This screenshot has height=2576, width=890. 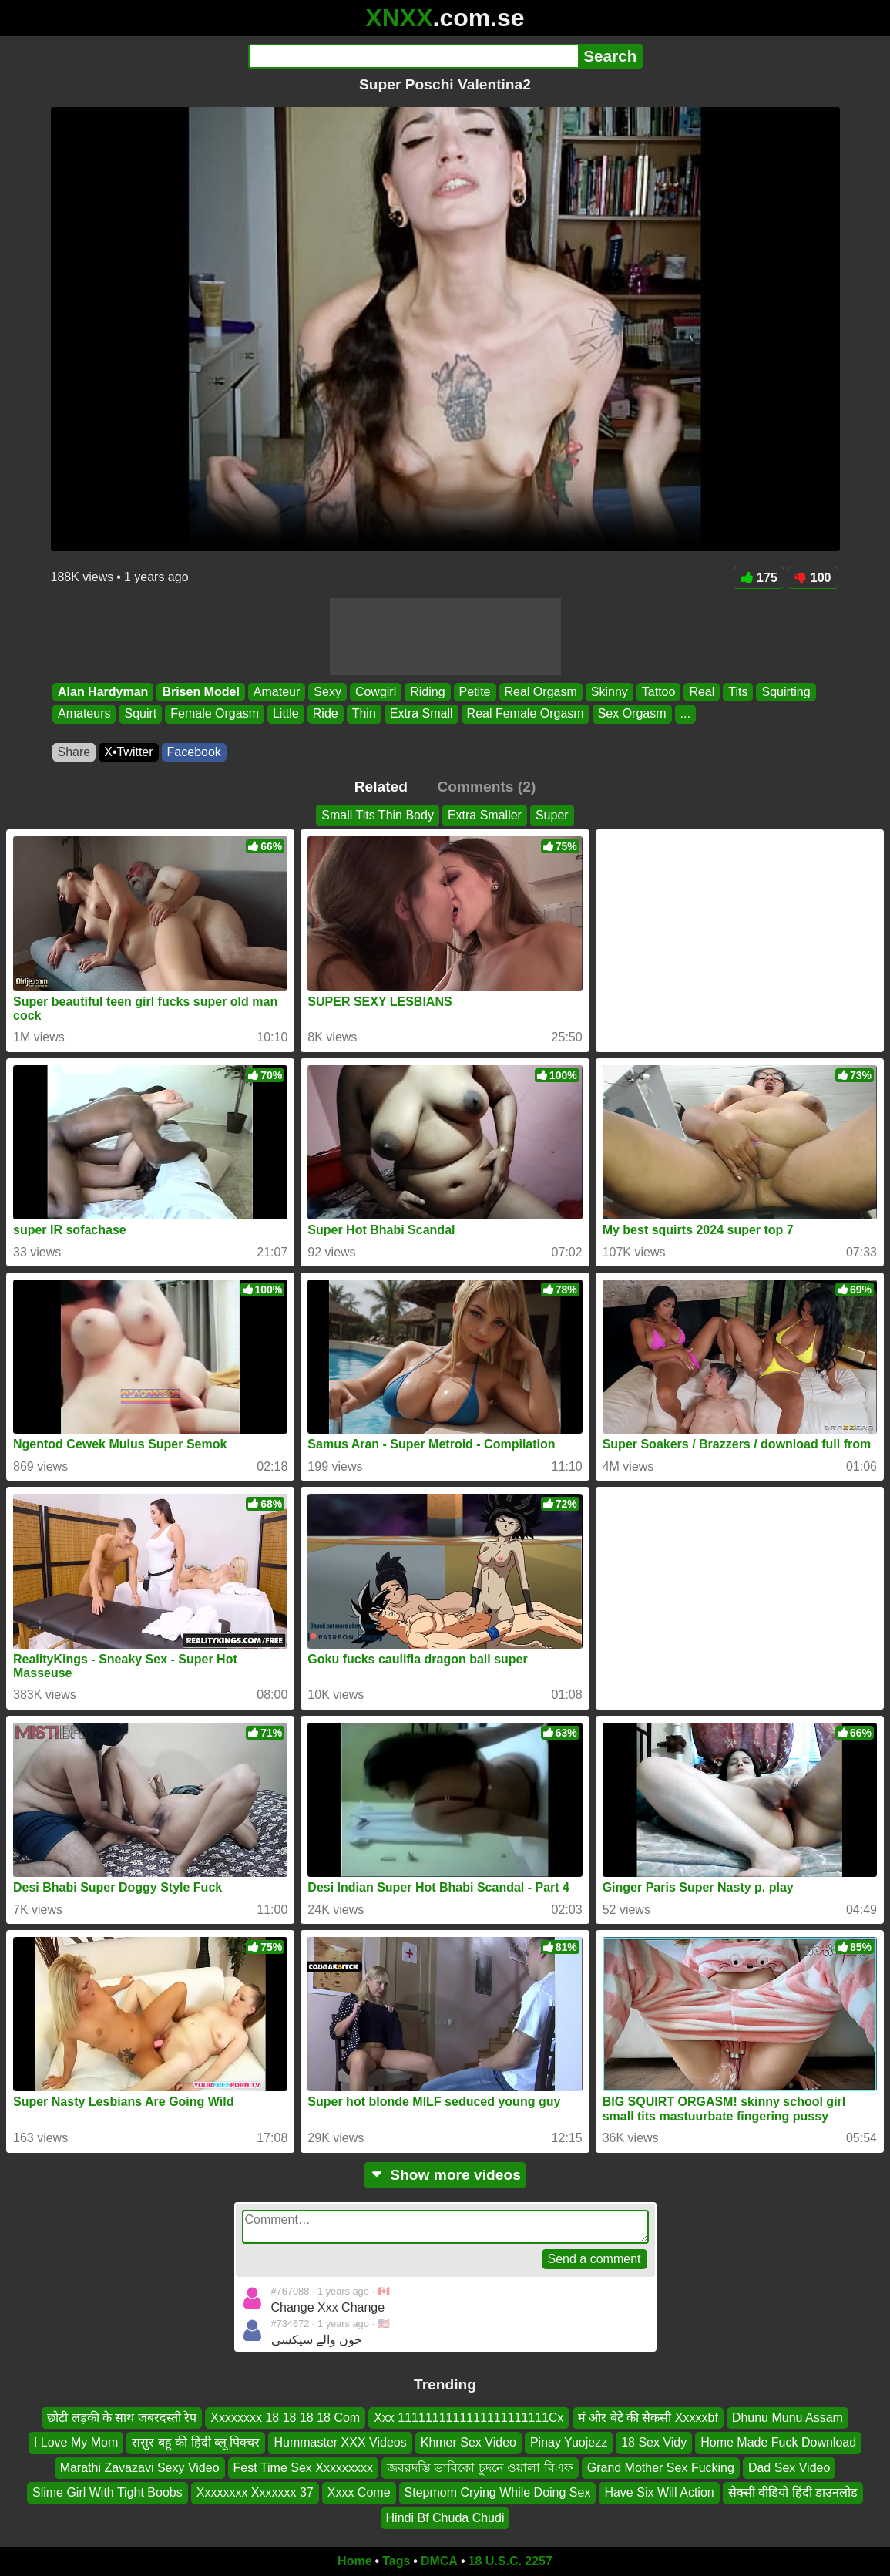 I want to click on 100, so click(x=812, y=577).